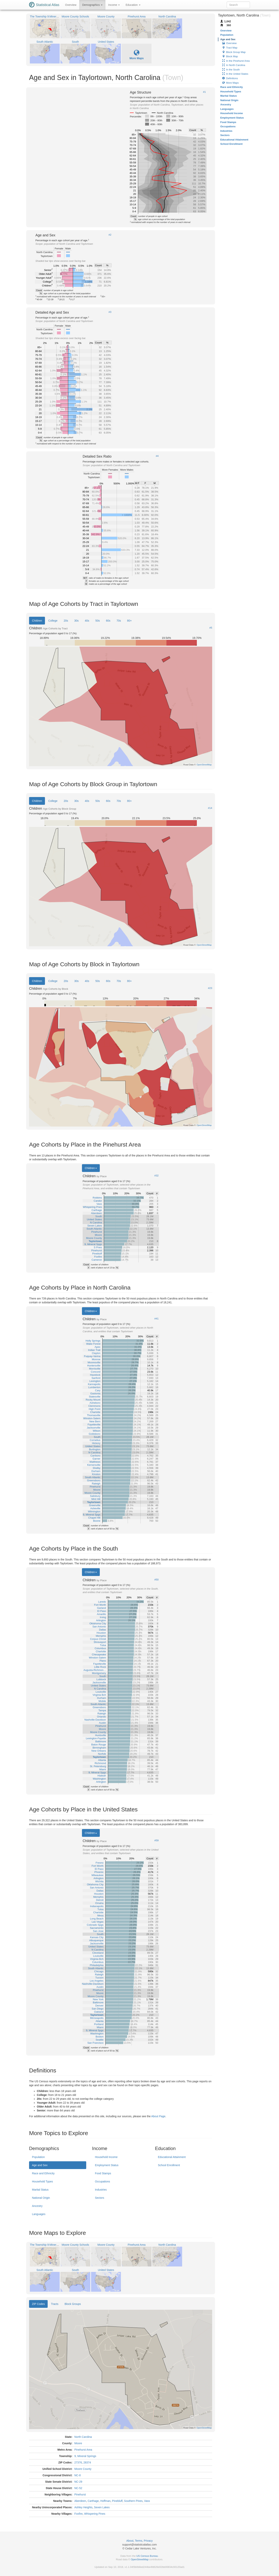  Describe the element at coordinates (41, 2197) in the screenshot. I see `National Origin` at that location.